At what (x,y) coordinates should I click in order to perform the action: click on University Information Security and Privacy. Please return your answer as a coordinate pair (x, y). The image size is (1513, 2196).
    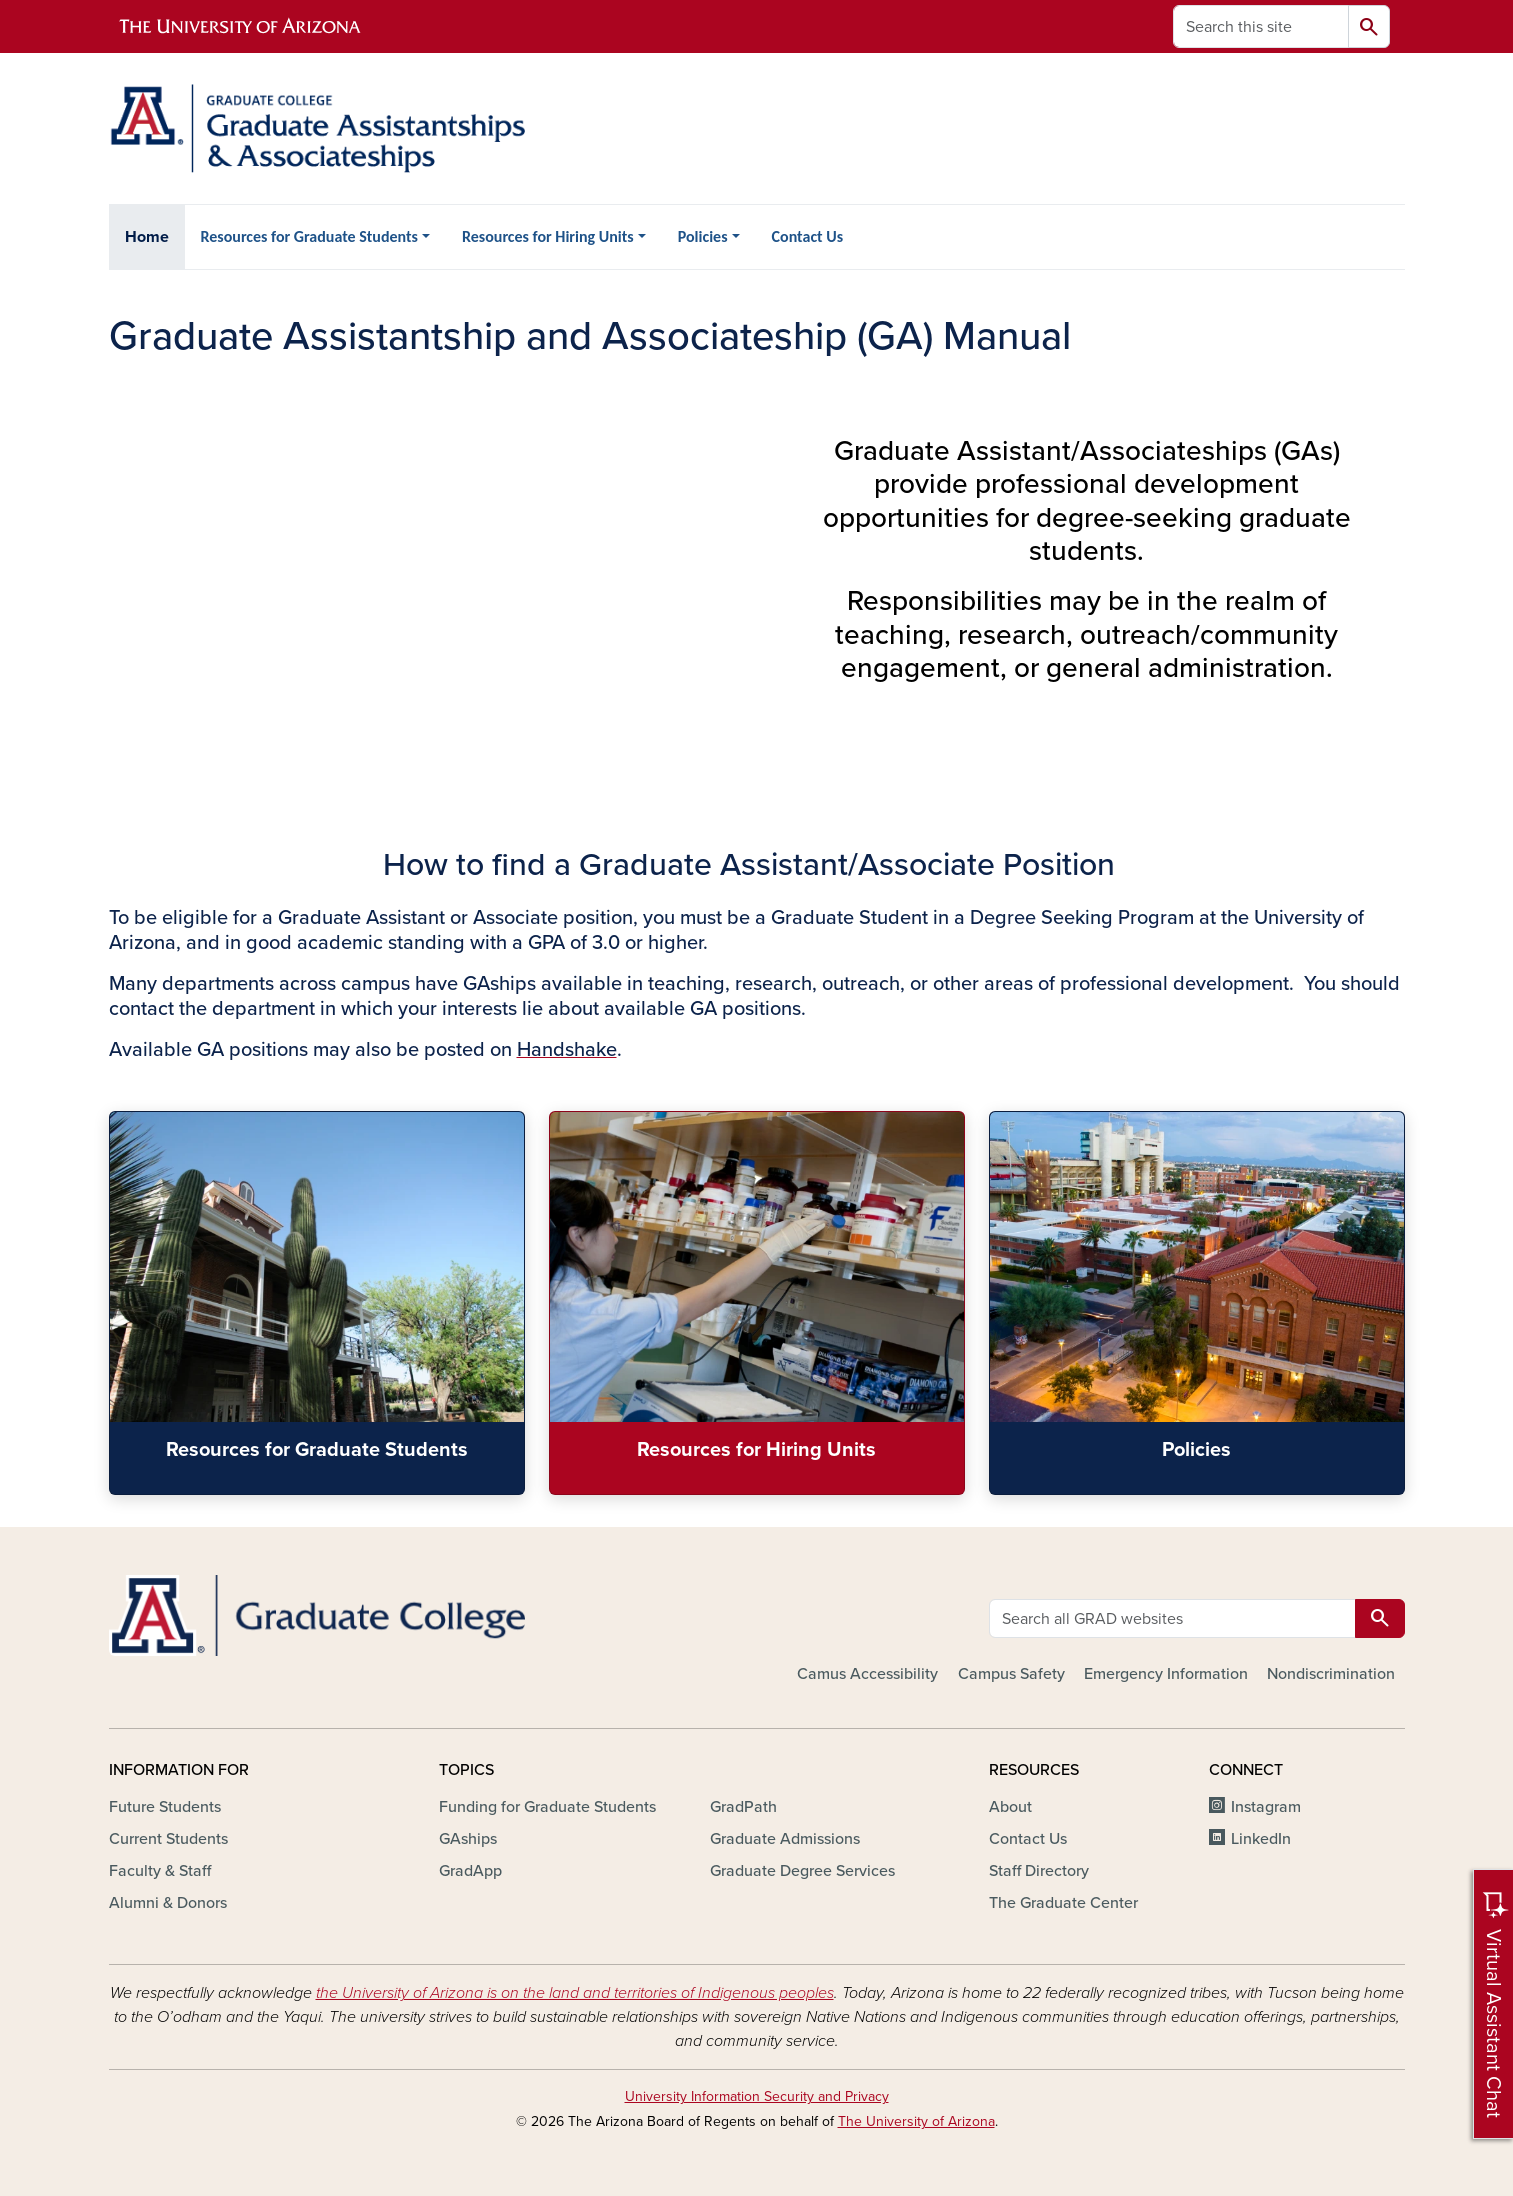
    Looking at the image, I should click on (757, 2096).